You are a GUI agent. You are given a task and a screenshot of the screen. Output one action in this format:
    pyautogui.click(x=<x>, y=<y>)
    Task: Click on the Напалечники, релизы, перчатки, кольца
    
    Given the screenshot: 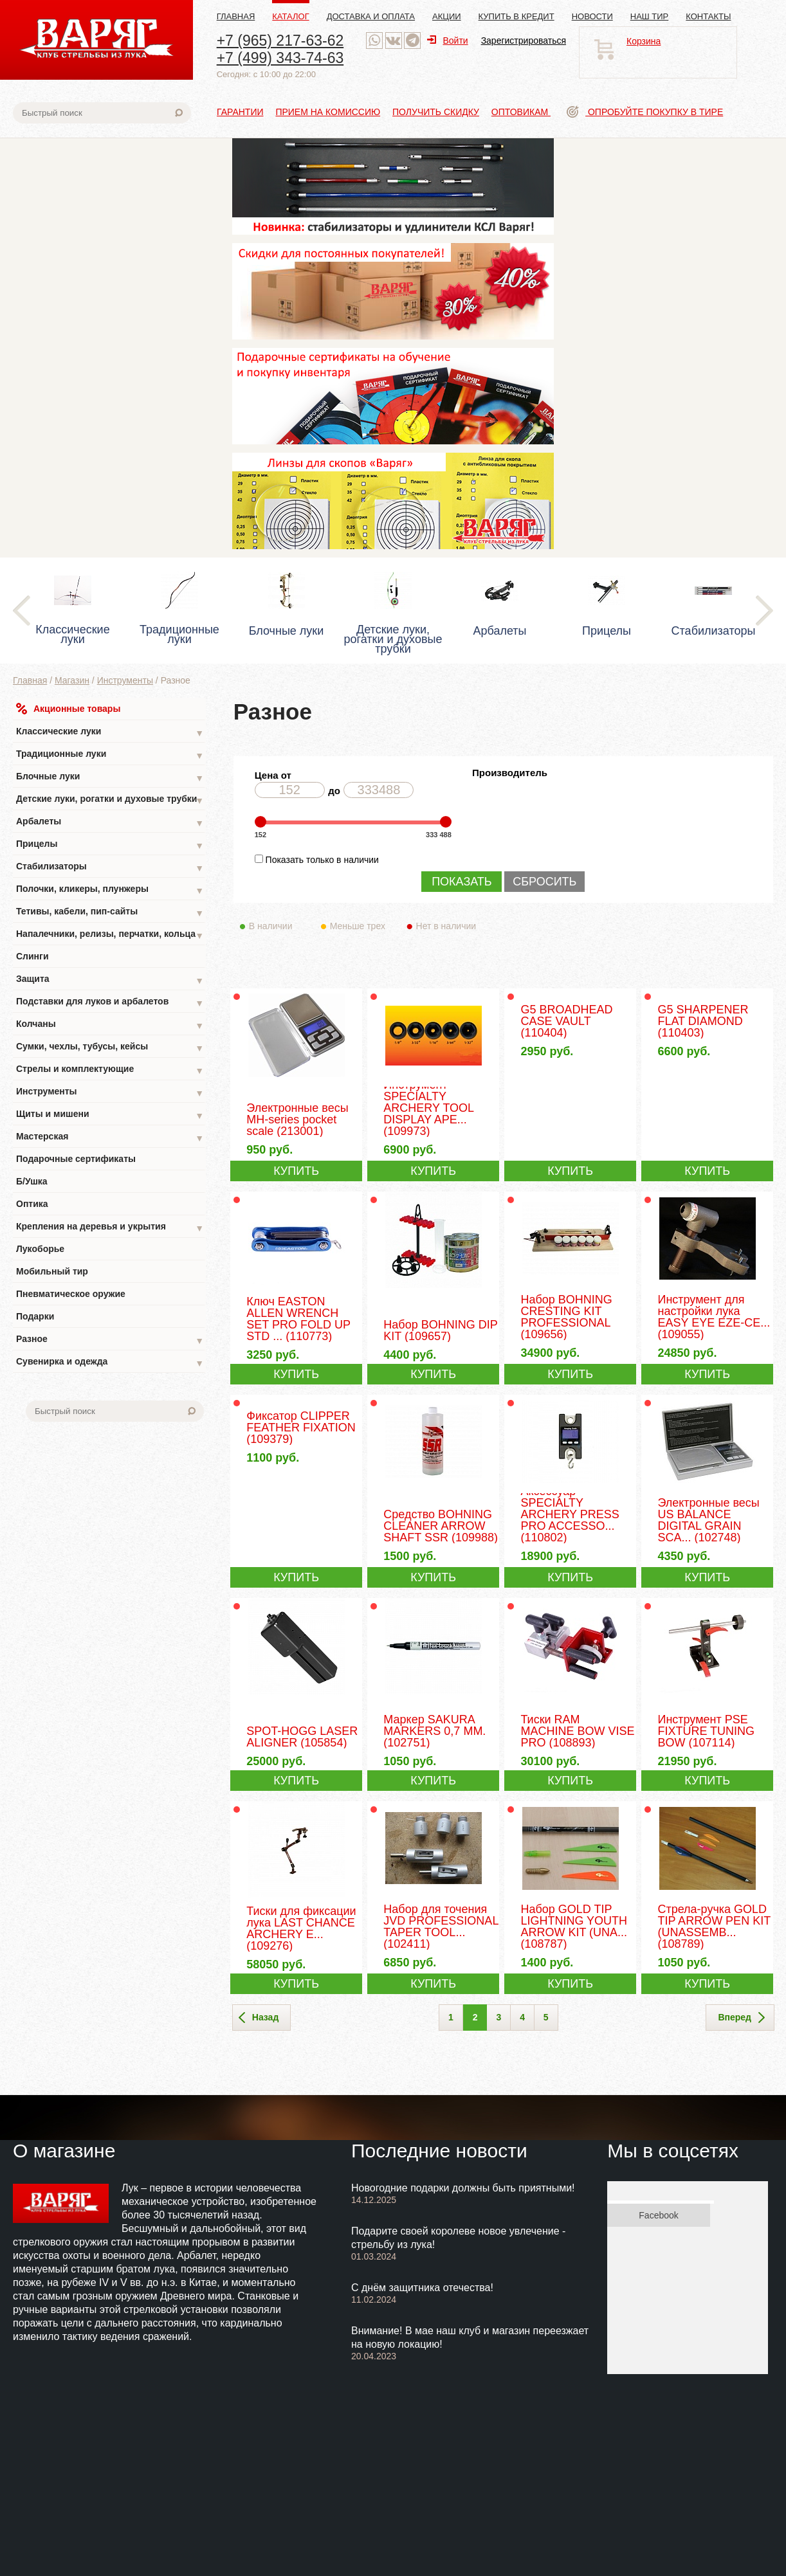 What is the action you would take?
    pyautogui.click(x=110, y=935)
    